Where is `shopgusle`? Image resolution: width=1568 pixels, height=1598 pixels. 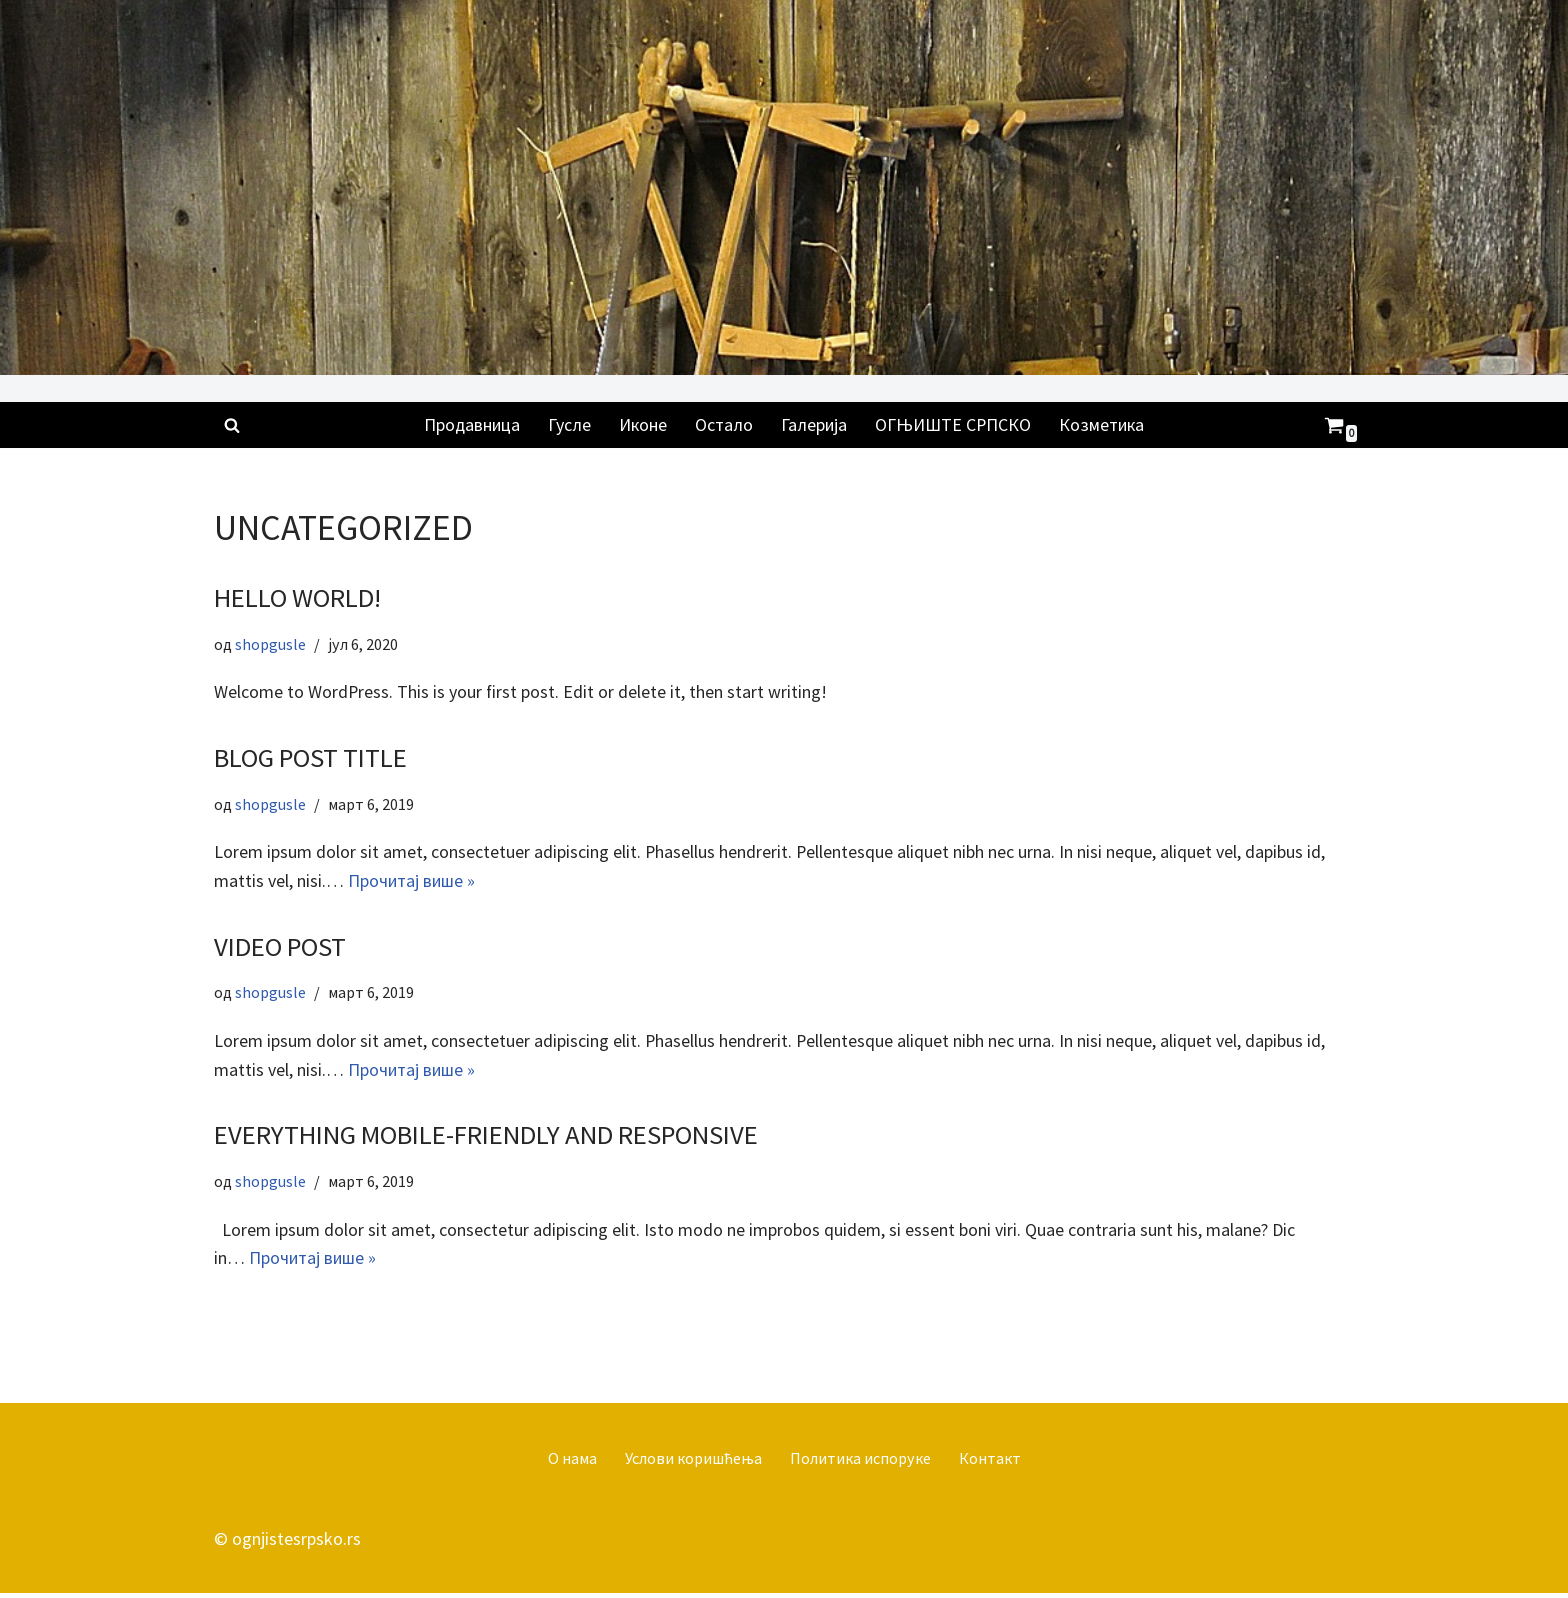
shopgusle is located at coordinates (272, 645).